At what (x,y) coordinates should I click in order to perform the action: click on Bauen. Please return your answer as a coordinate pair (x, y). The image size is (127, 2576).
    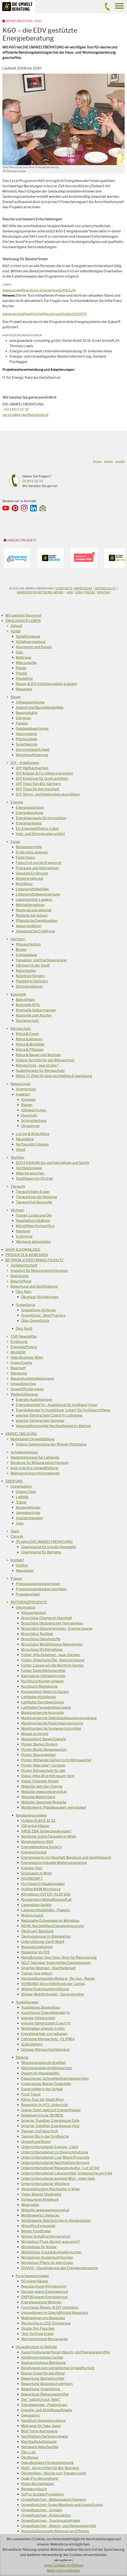
    Looking at the image, I should click on (16, 697).